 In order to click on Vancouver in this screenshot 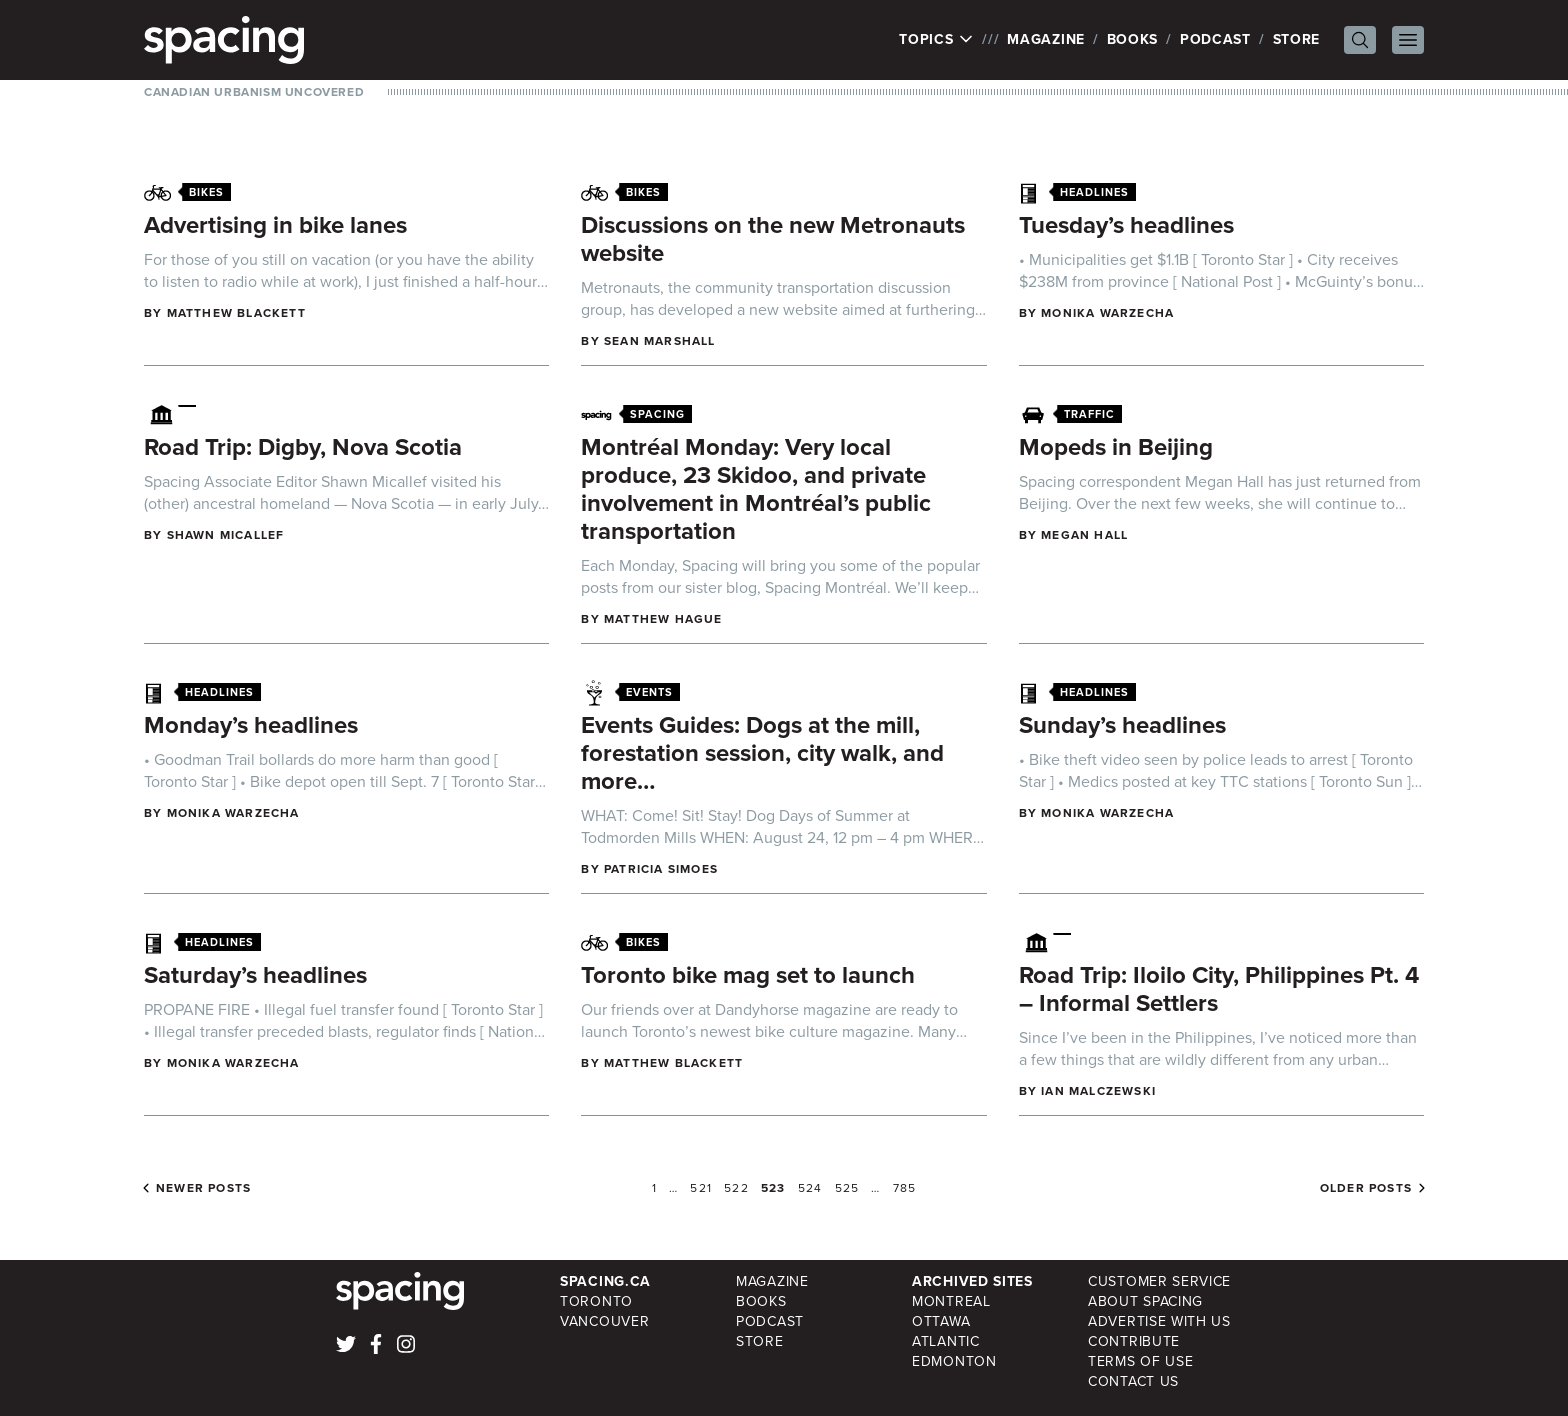, I will do `click(604, 1321)`.